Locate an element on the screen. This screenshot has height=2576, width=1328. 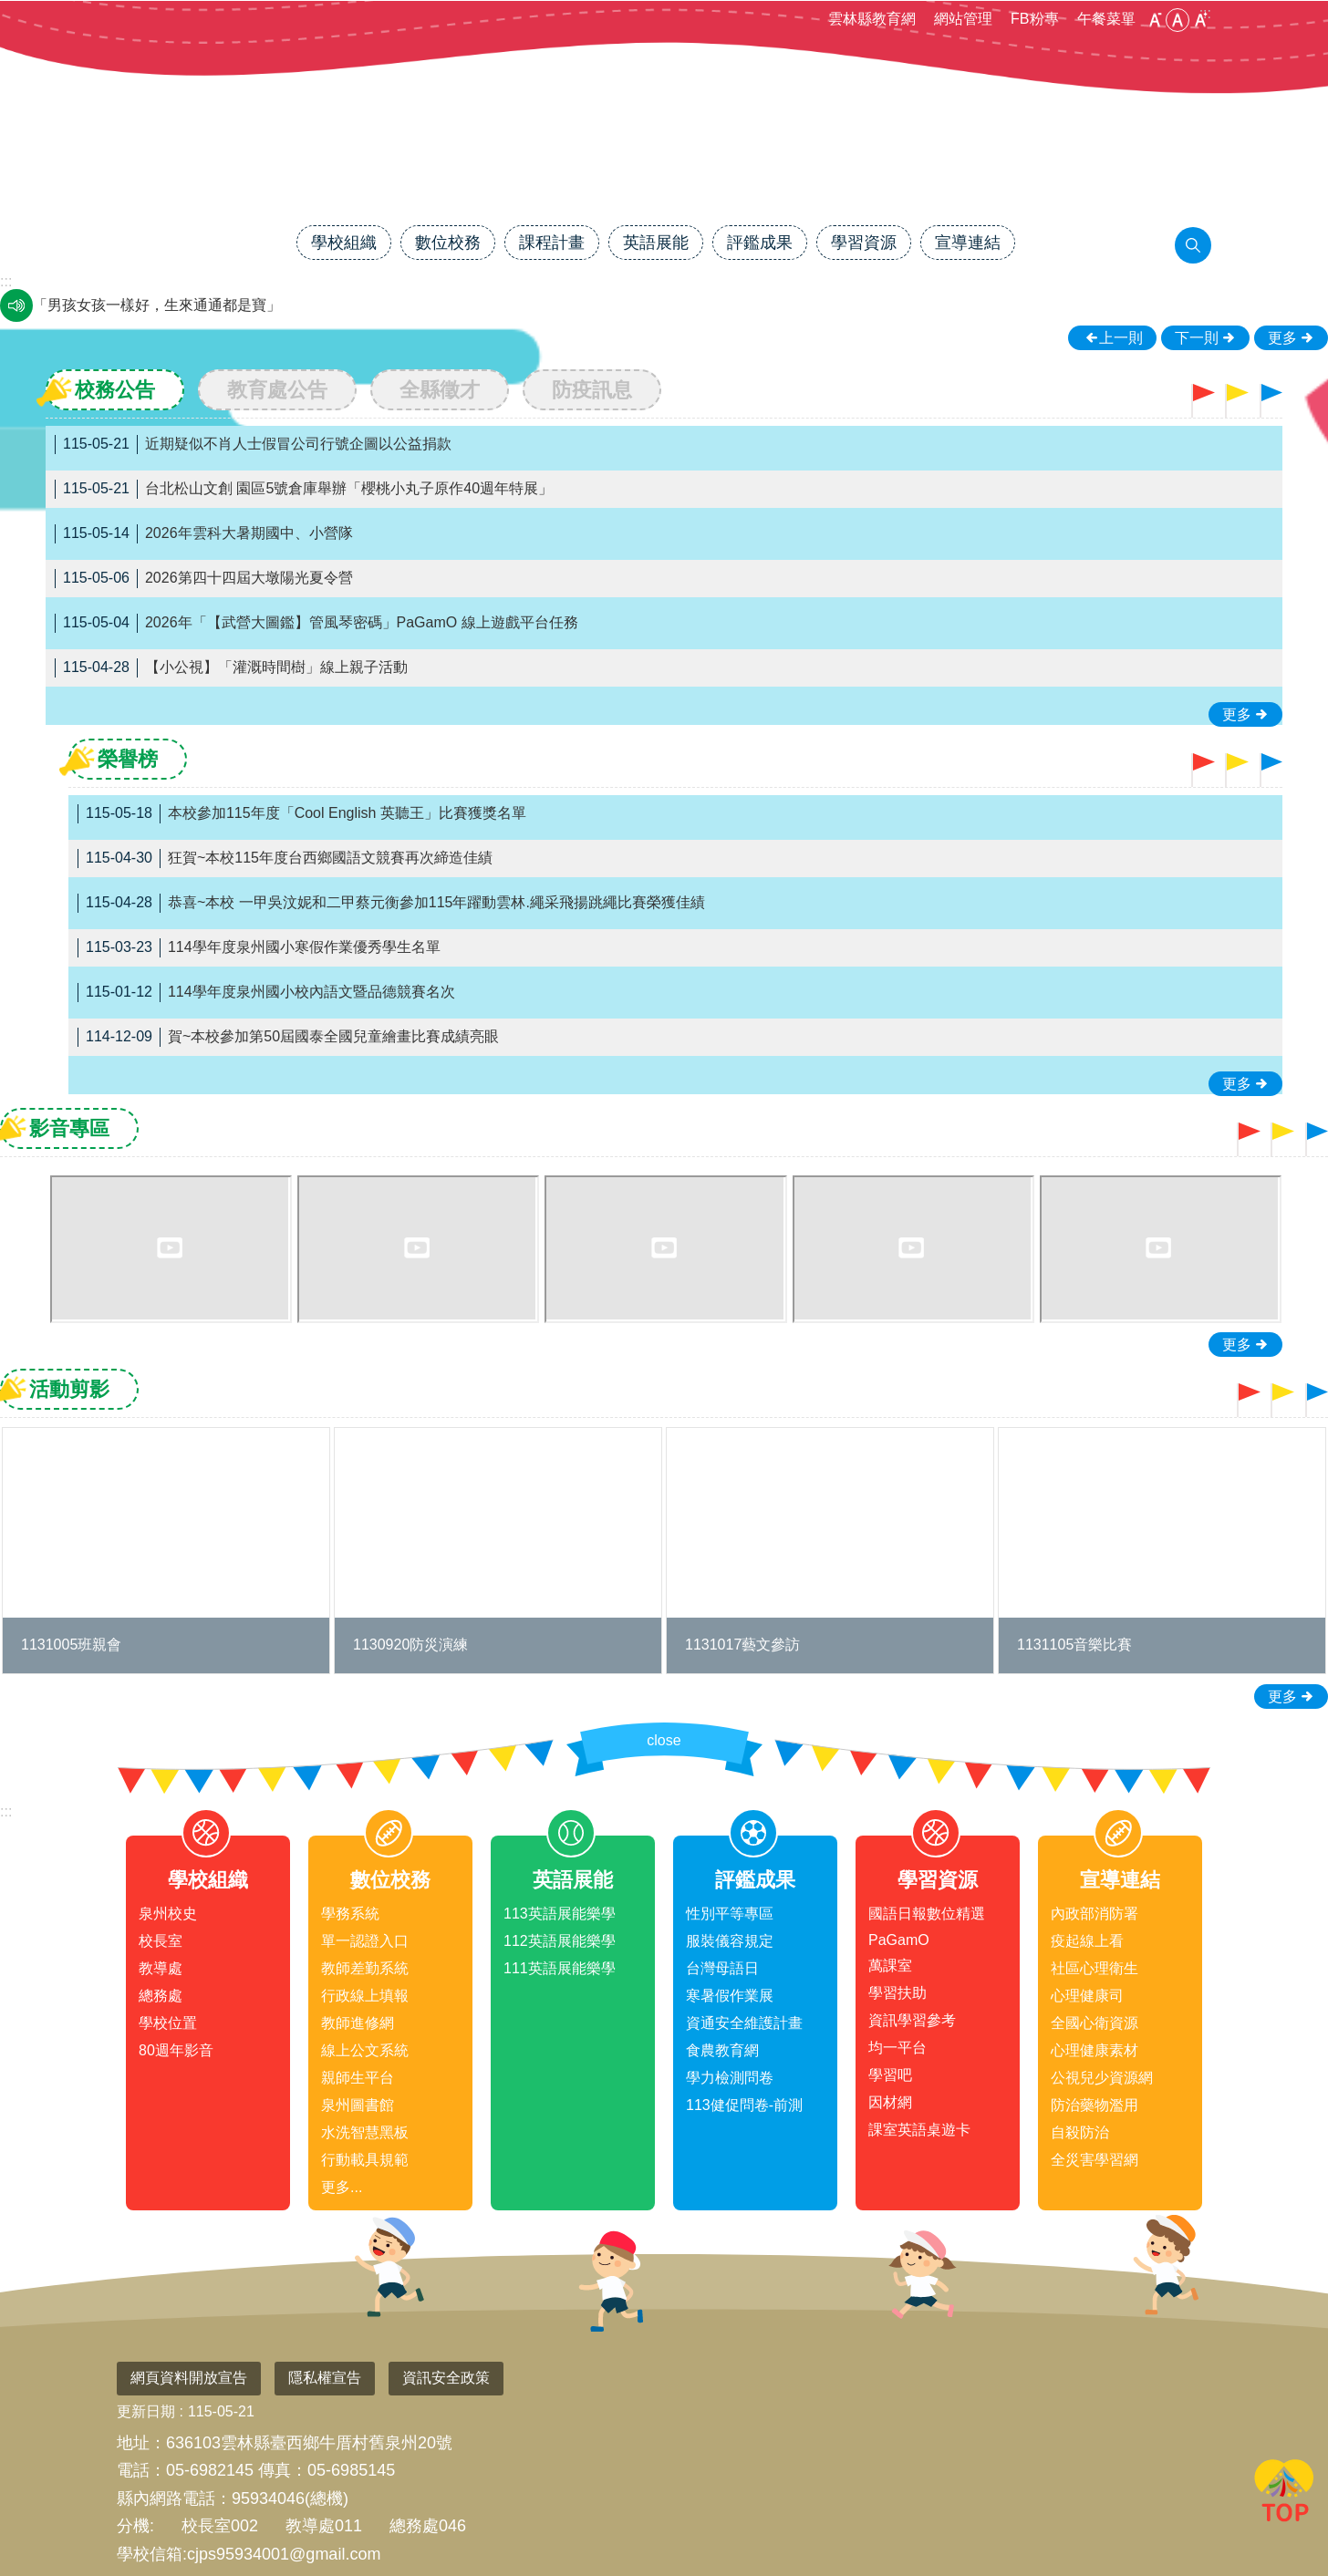
英語展能 [link] is located at coordinates (656, 242).